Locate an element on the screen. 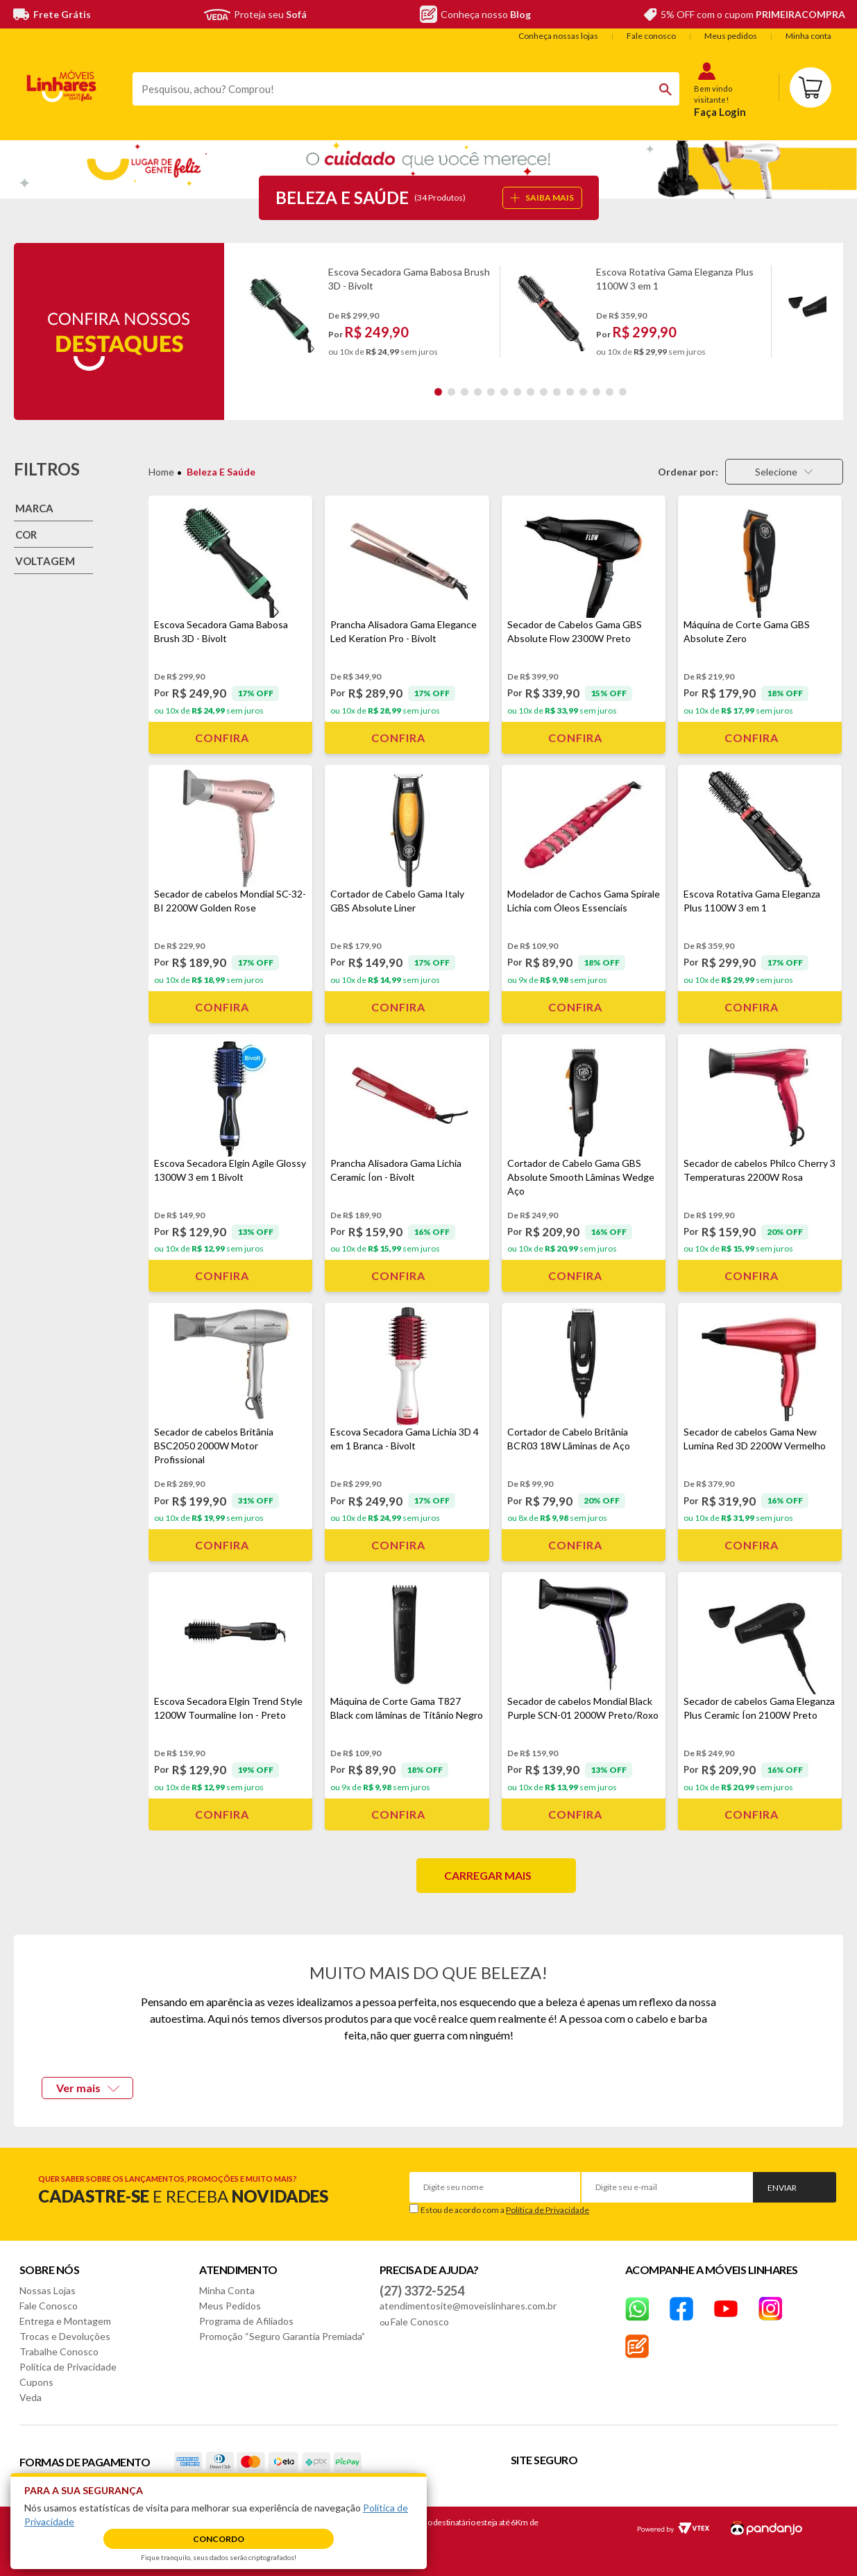  13 [tab] is located at coordinates (596, 392).